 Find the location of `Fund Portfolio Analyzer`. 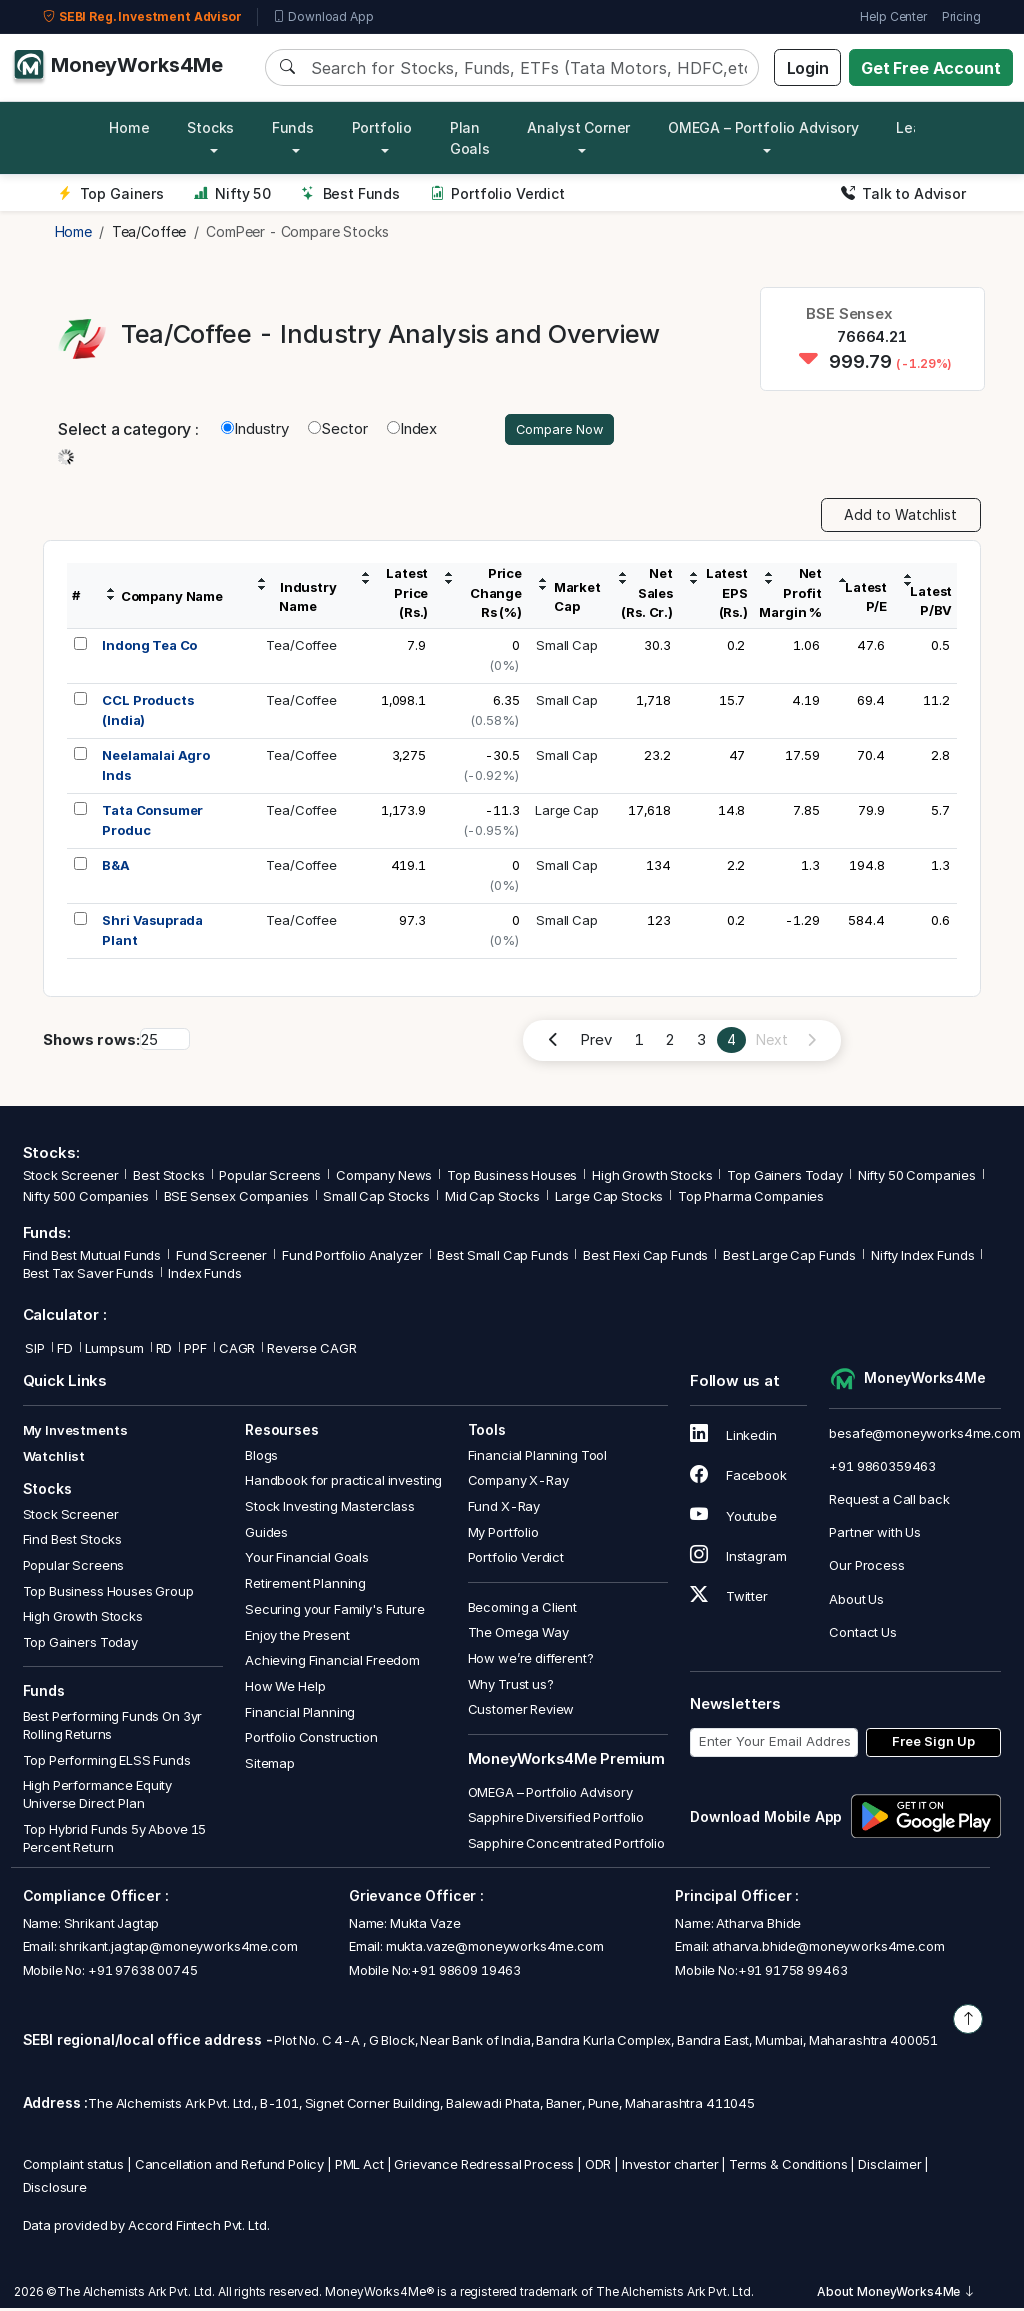

Fund Portfolio Analyzer is located at coordinates (352, 1258).